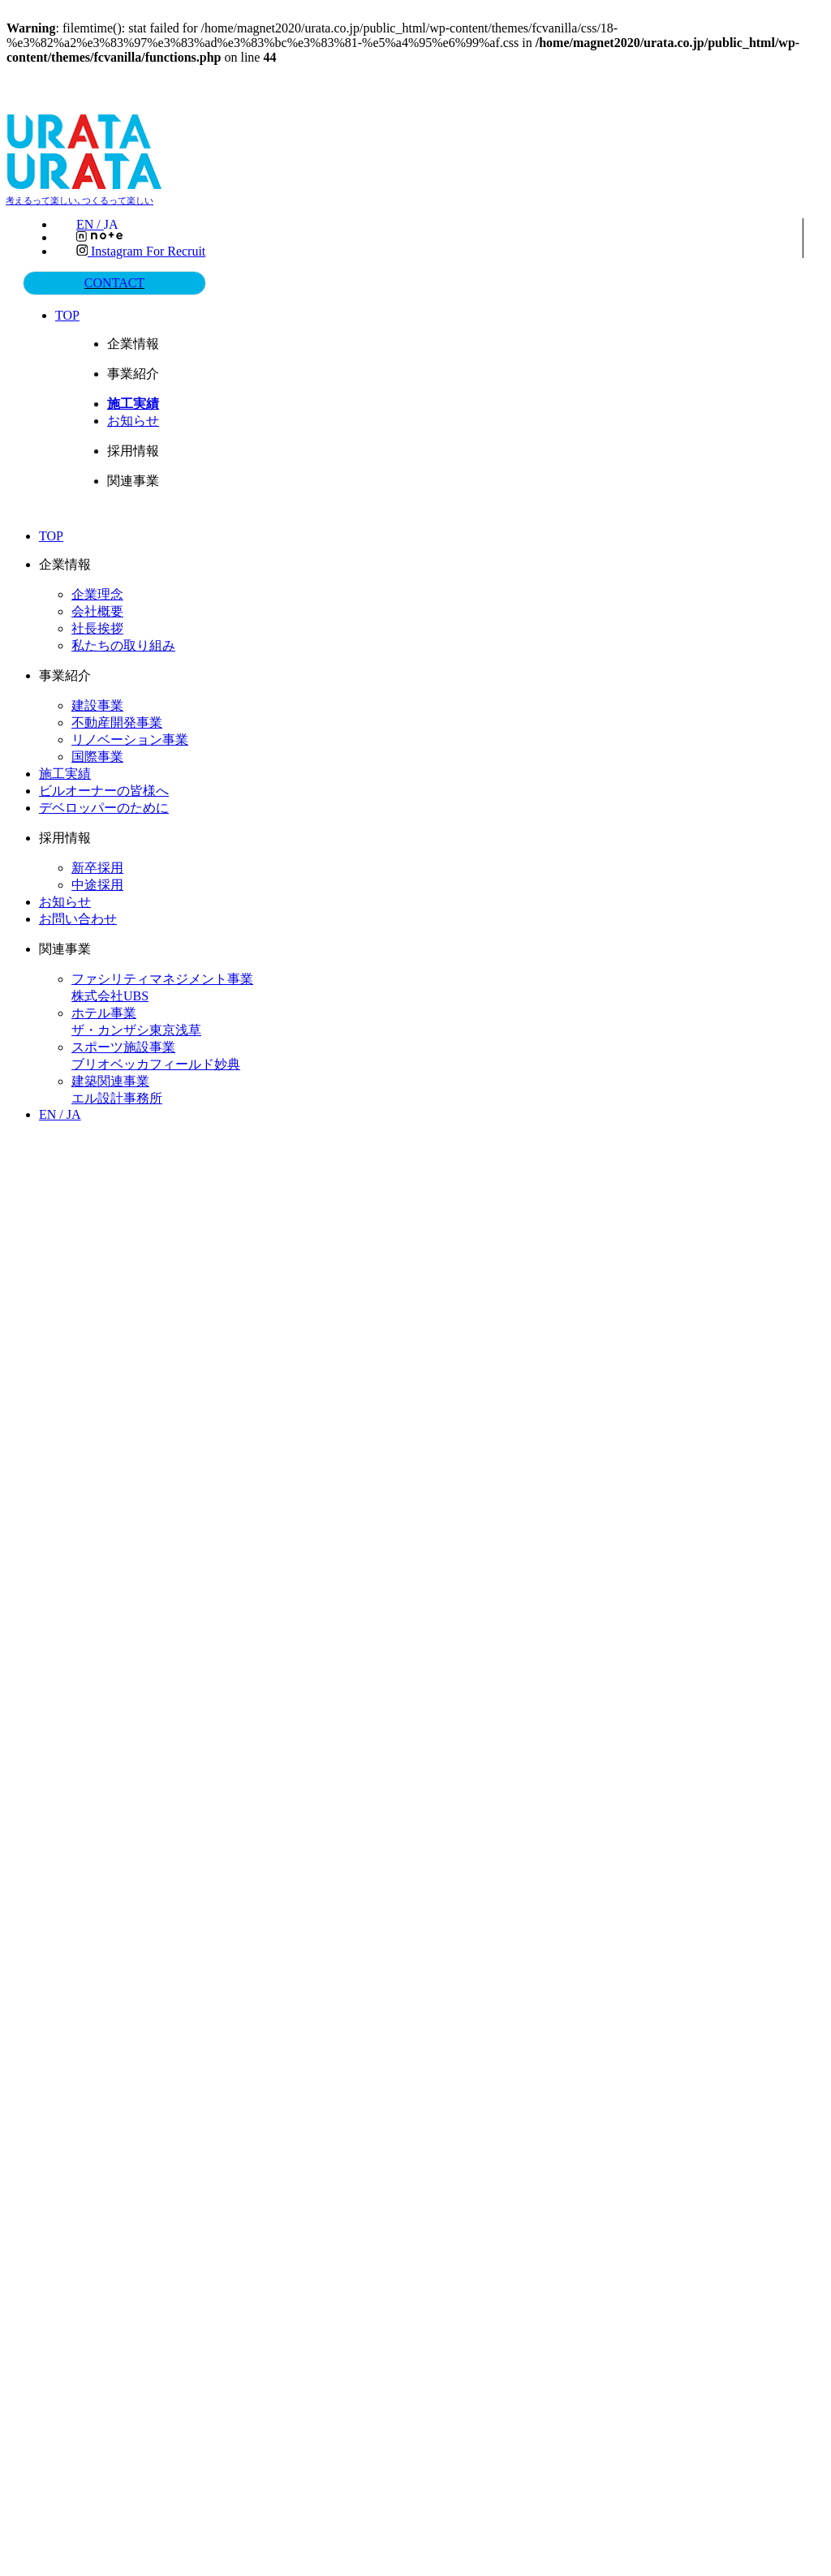 The image size is (831, 2576). Describe the element at coordinates (97, 704) in the screenshot. I see `建設事業` at that location.